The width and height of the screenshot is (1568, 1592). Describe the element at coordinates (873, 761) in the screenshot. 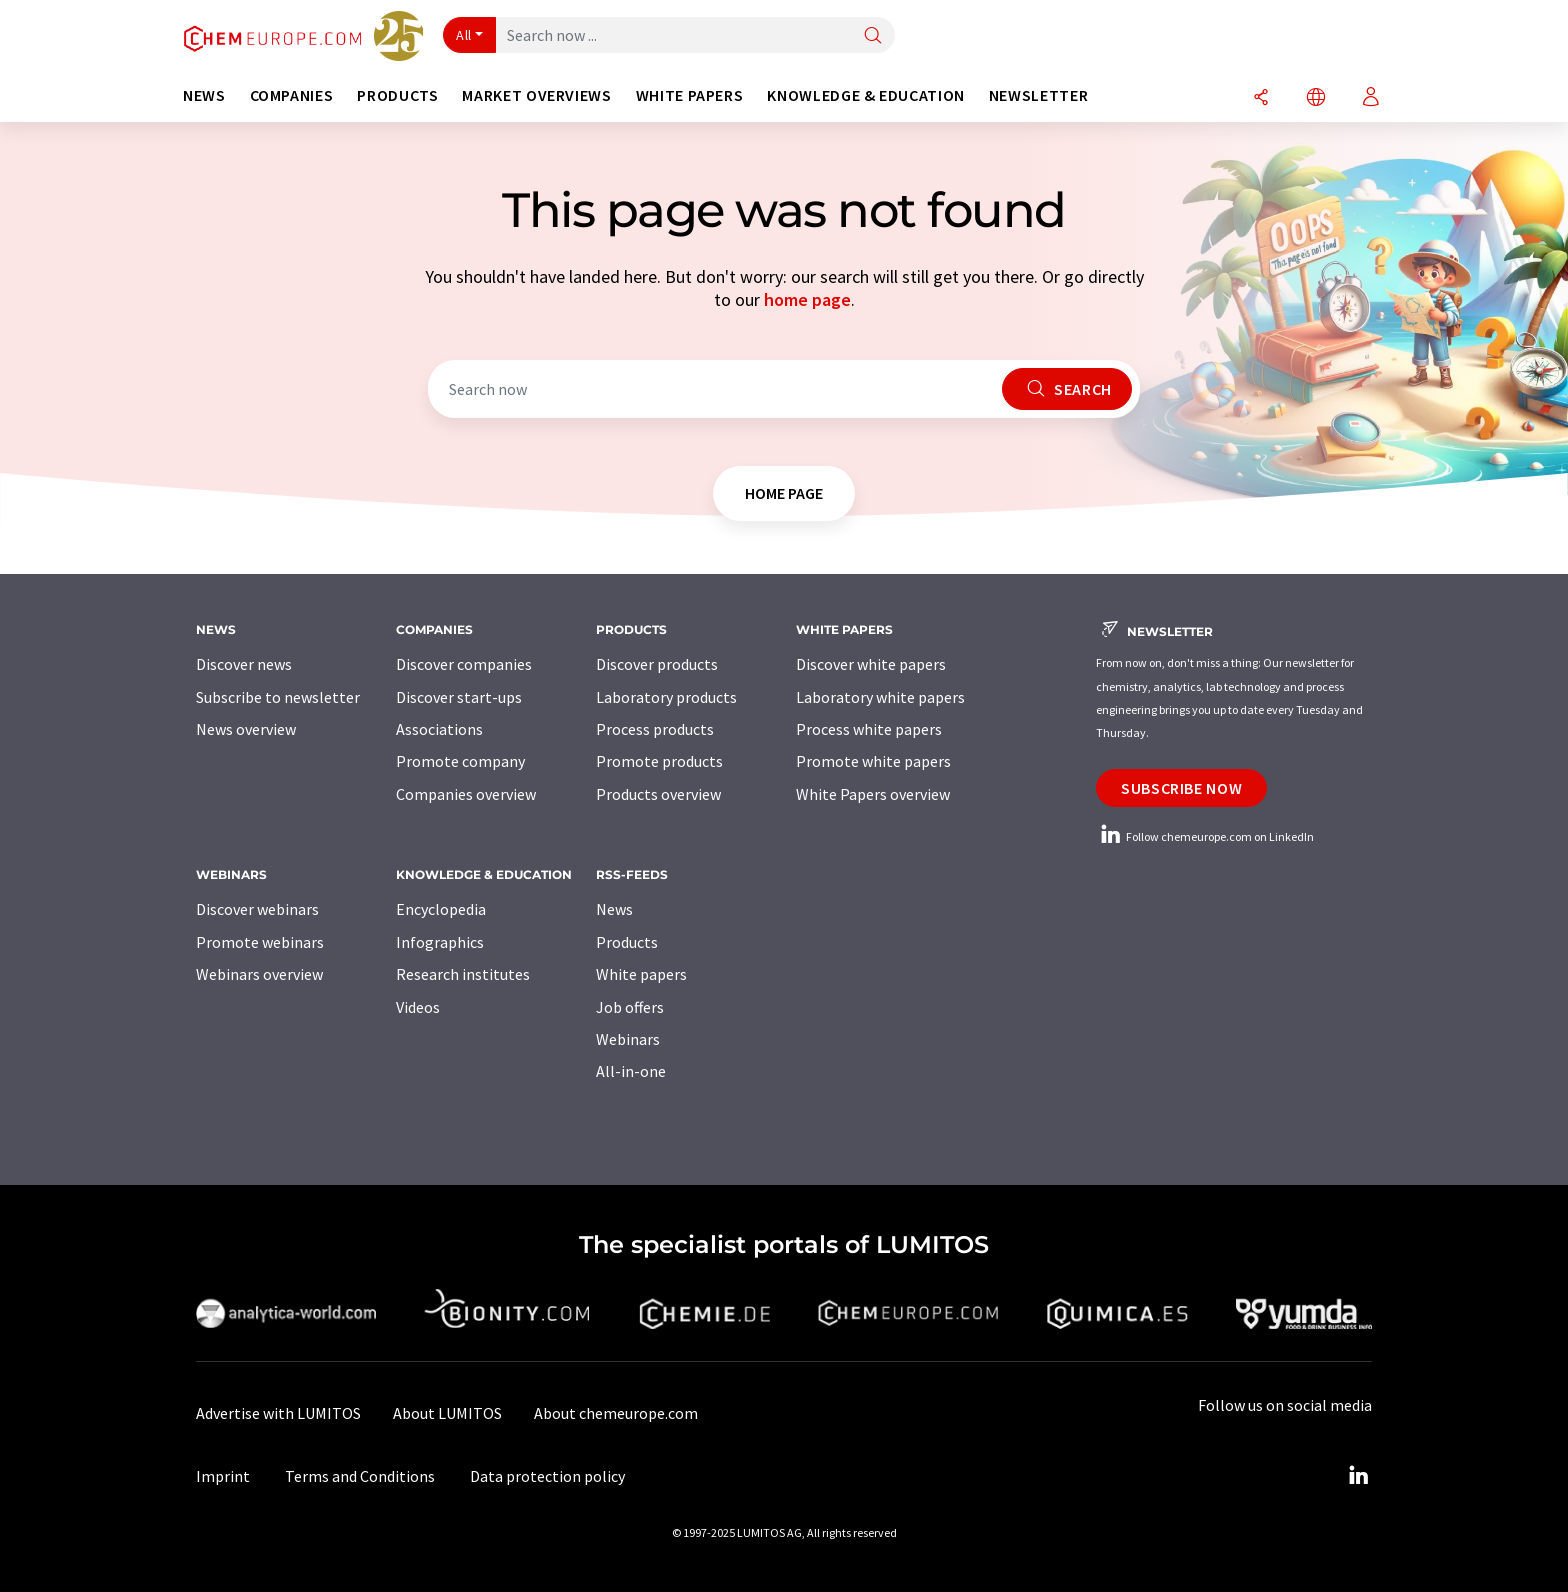

I see `Promote white papers` at that location.